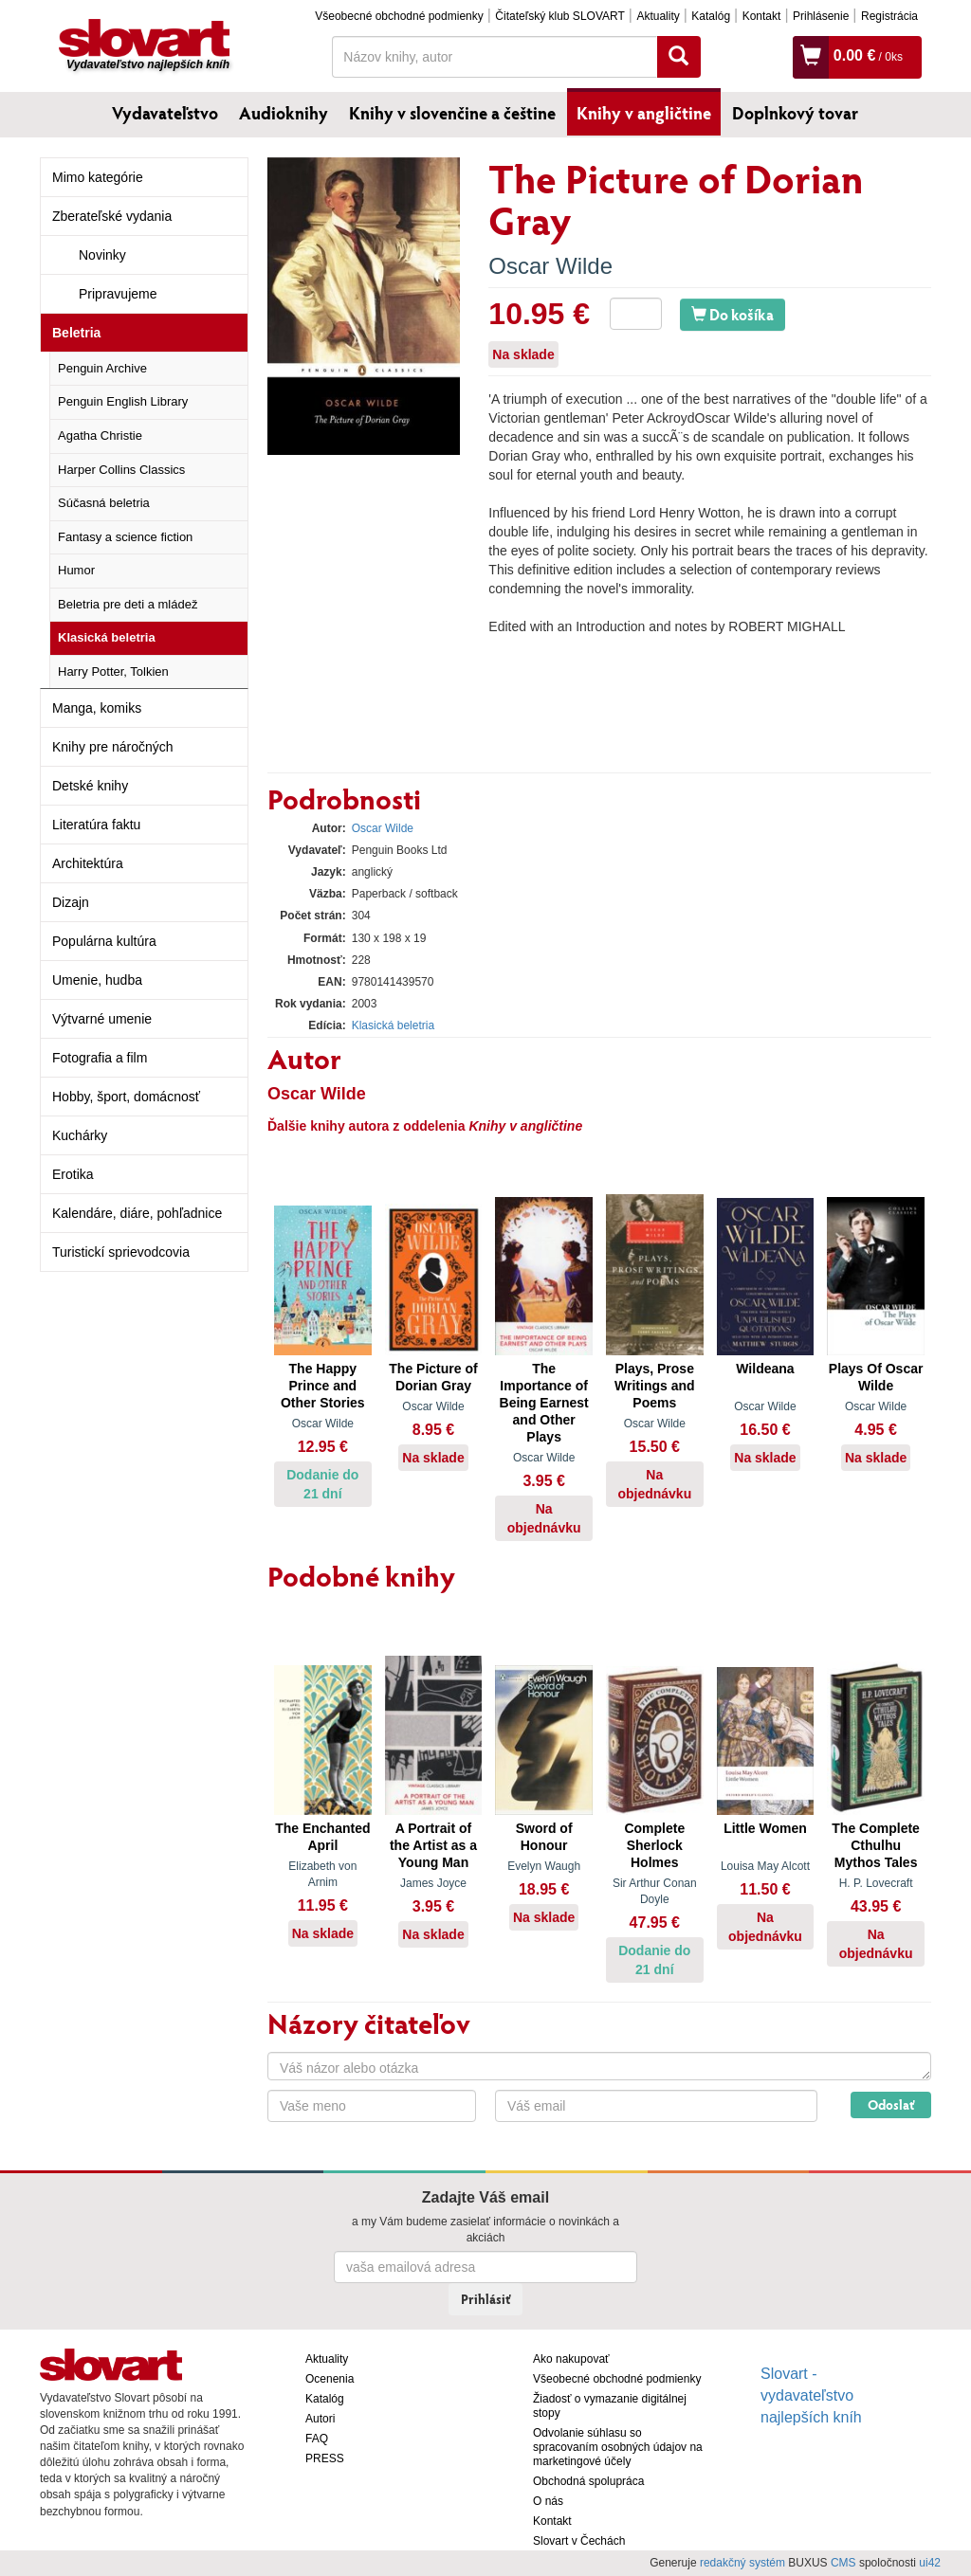  What do you see at coordinates (107, 637) in the screenshot?
I see `Klasická beletria` at bounding box center [107, 637].